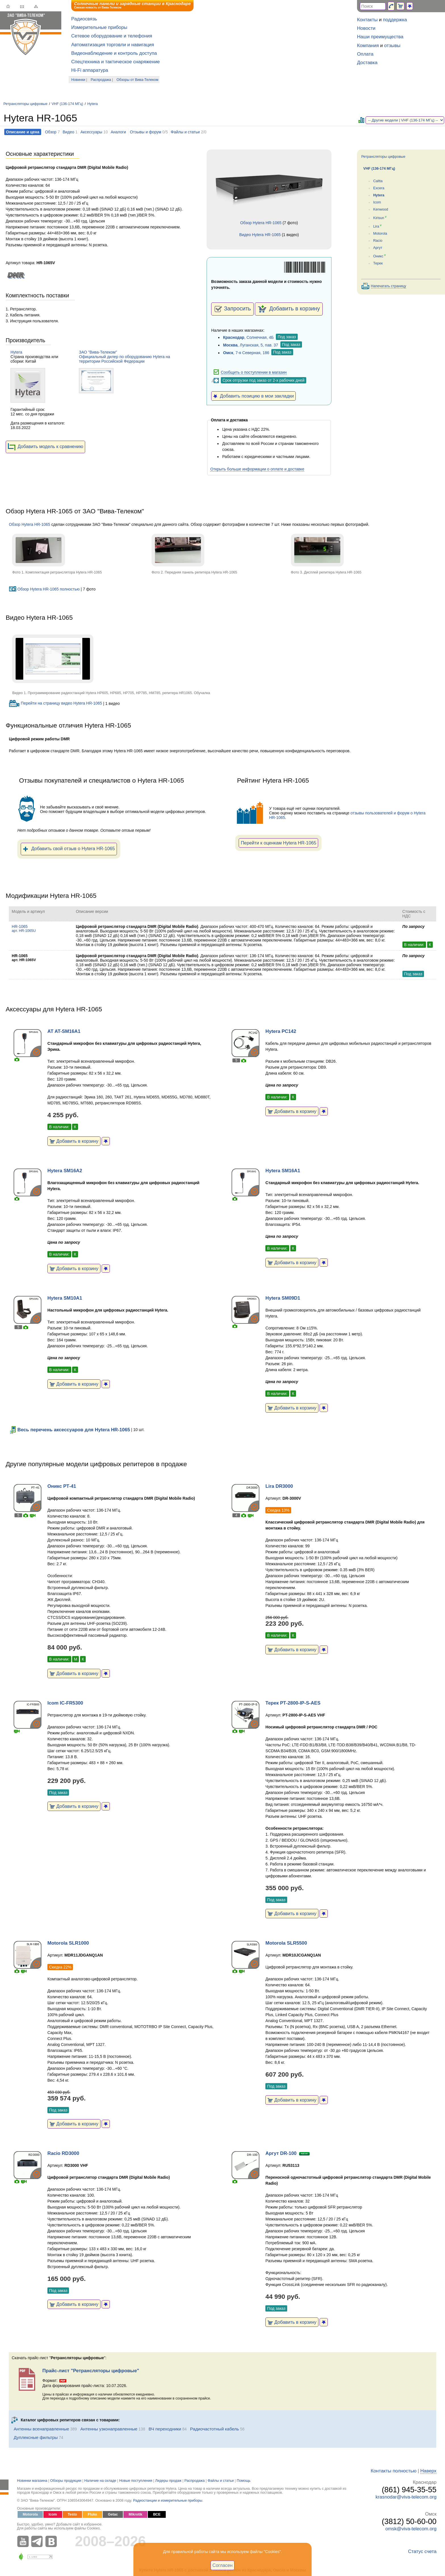  Describe the element at coordinates (281, 2153) in the screenshot. I see `Аргут DR-100` at that location.